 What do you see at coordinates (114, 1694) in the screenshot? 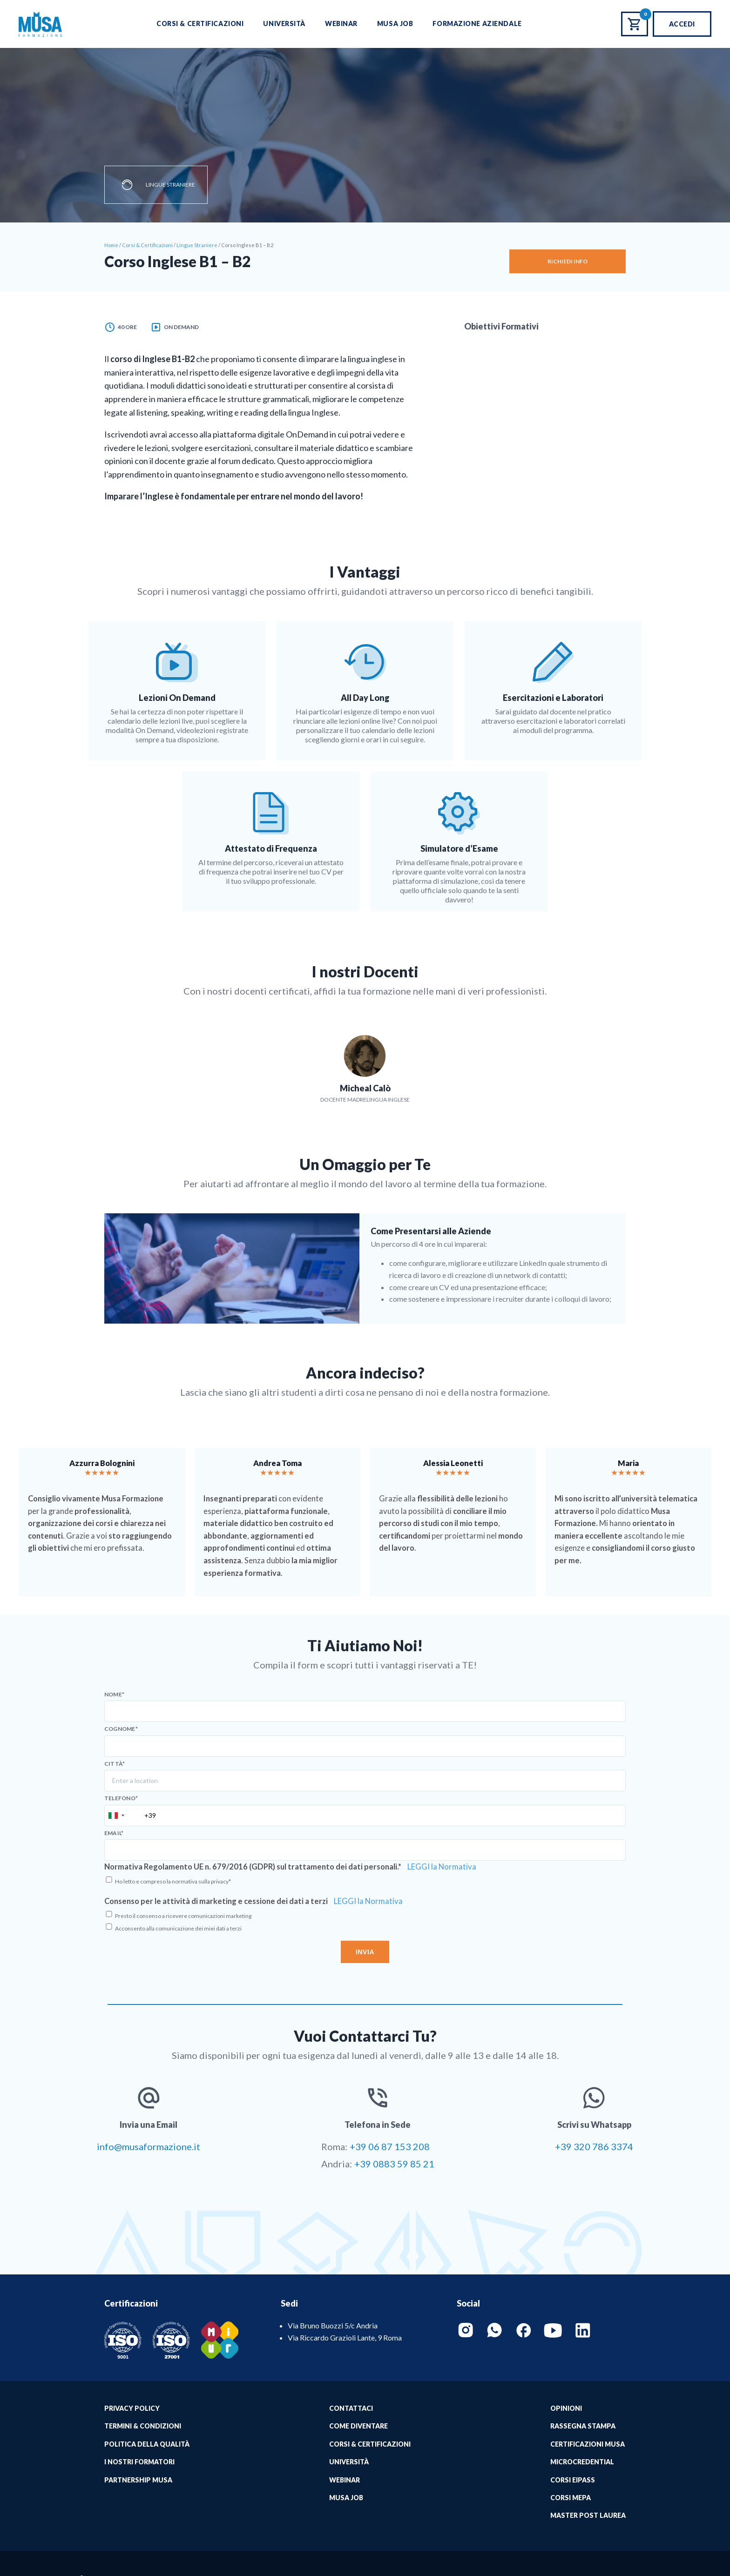
I see `Nome` at bounding box center [114, 1694].